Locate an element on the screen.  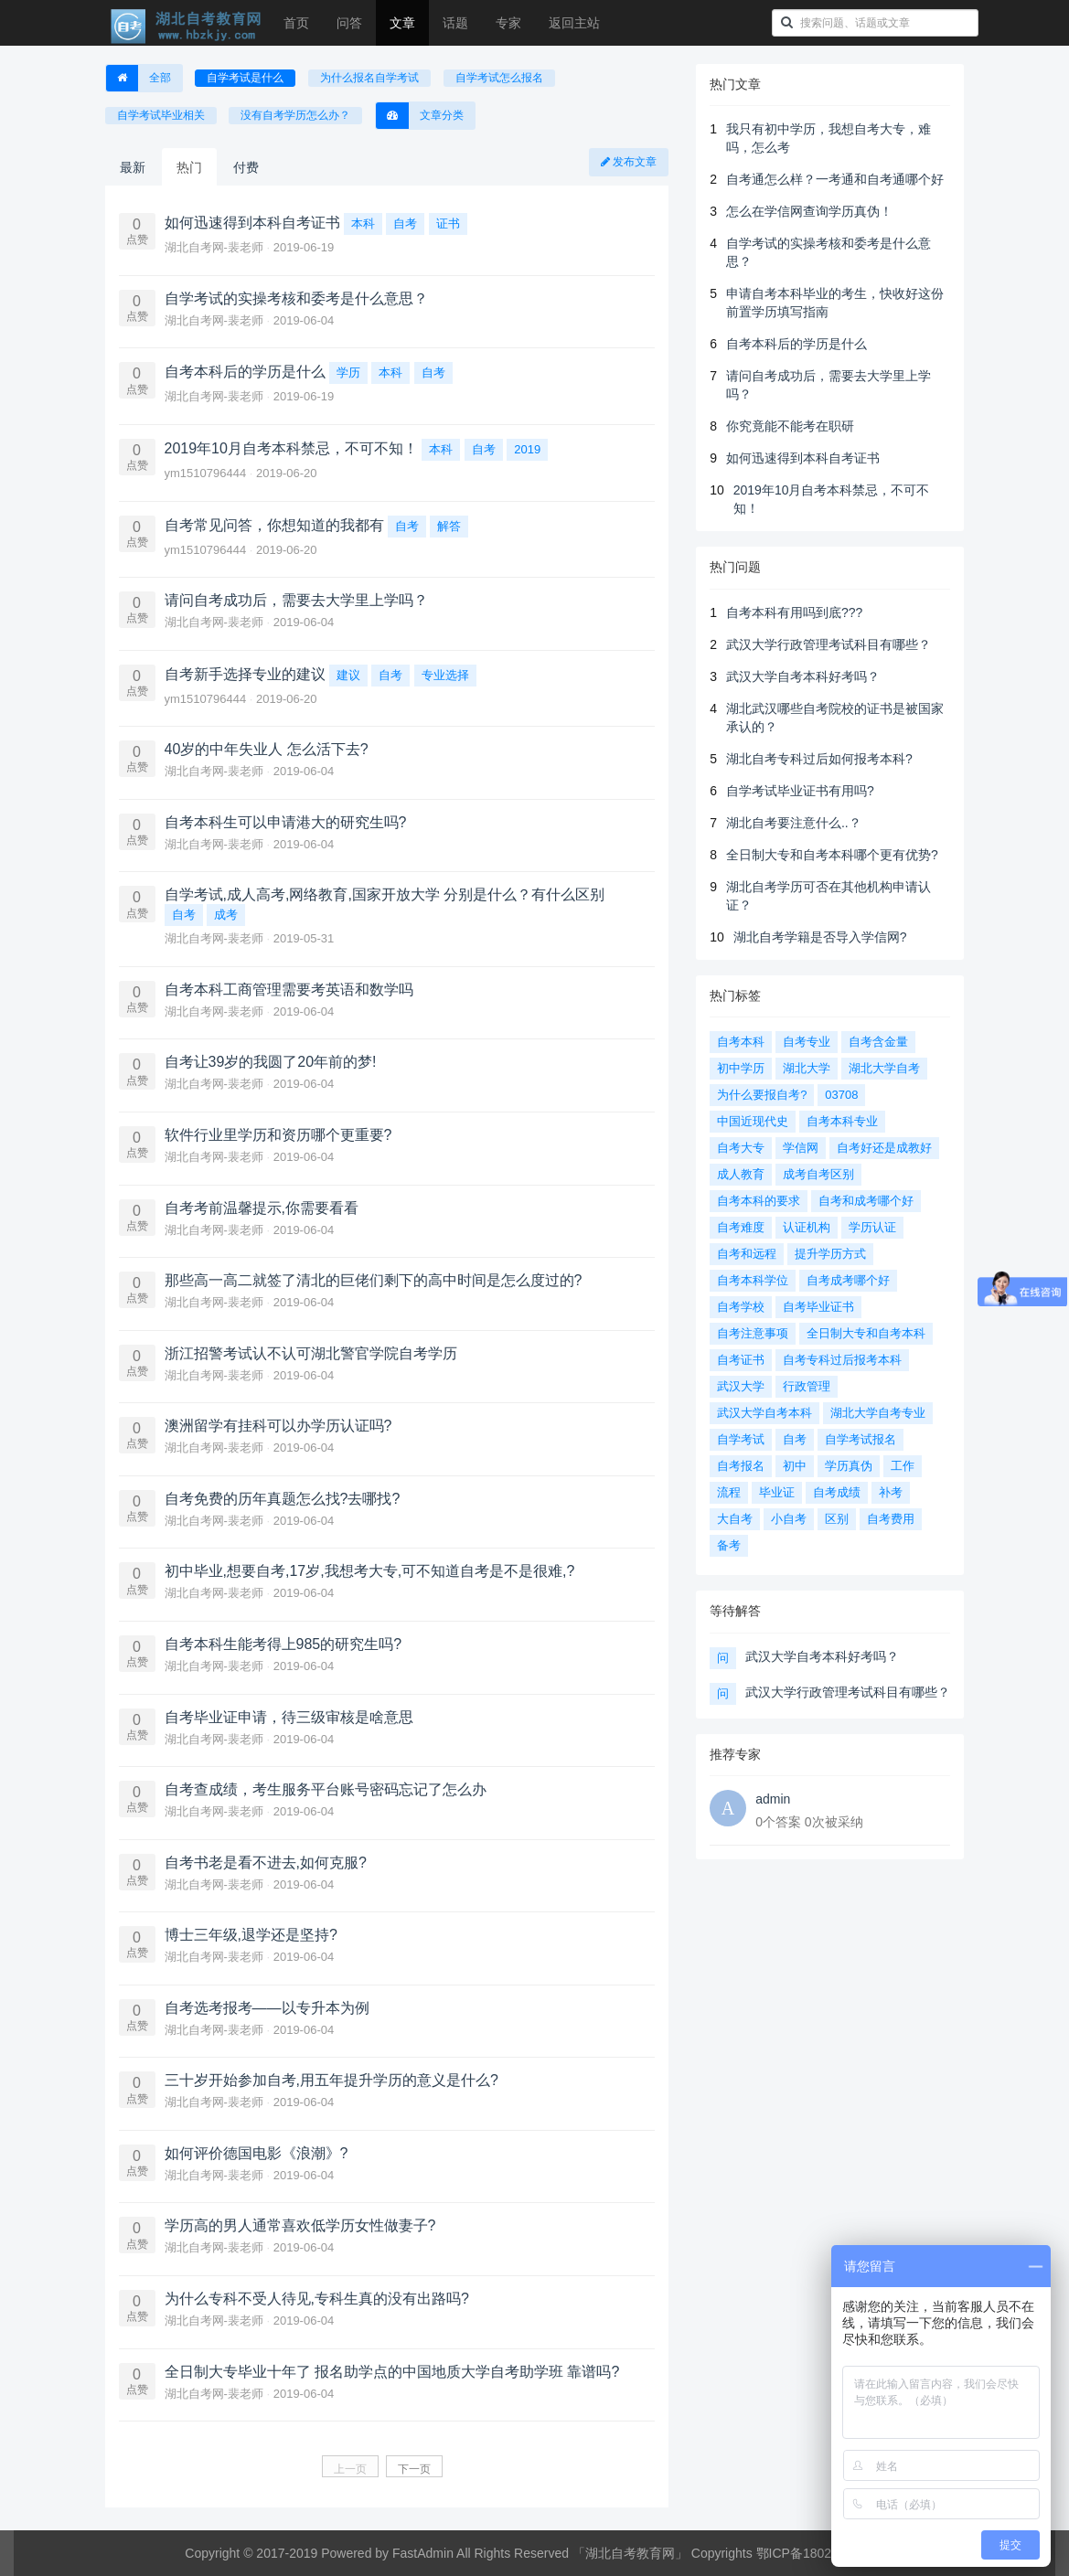
湖北自考网-裴老师 is located at coordinates (216, 247).